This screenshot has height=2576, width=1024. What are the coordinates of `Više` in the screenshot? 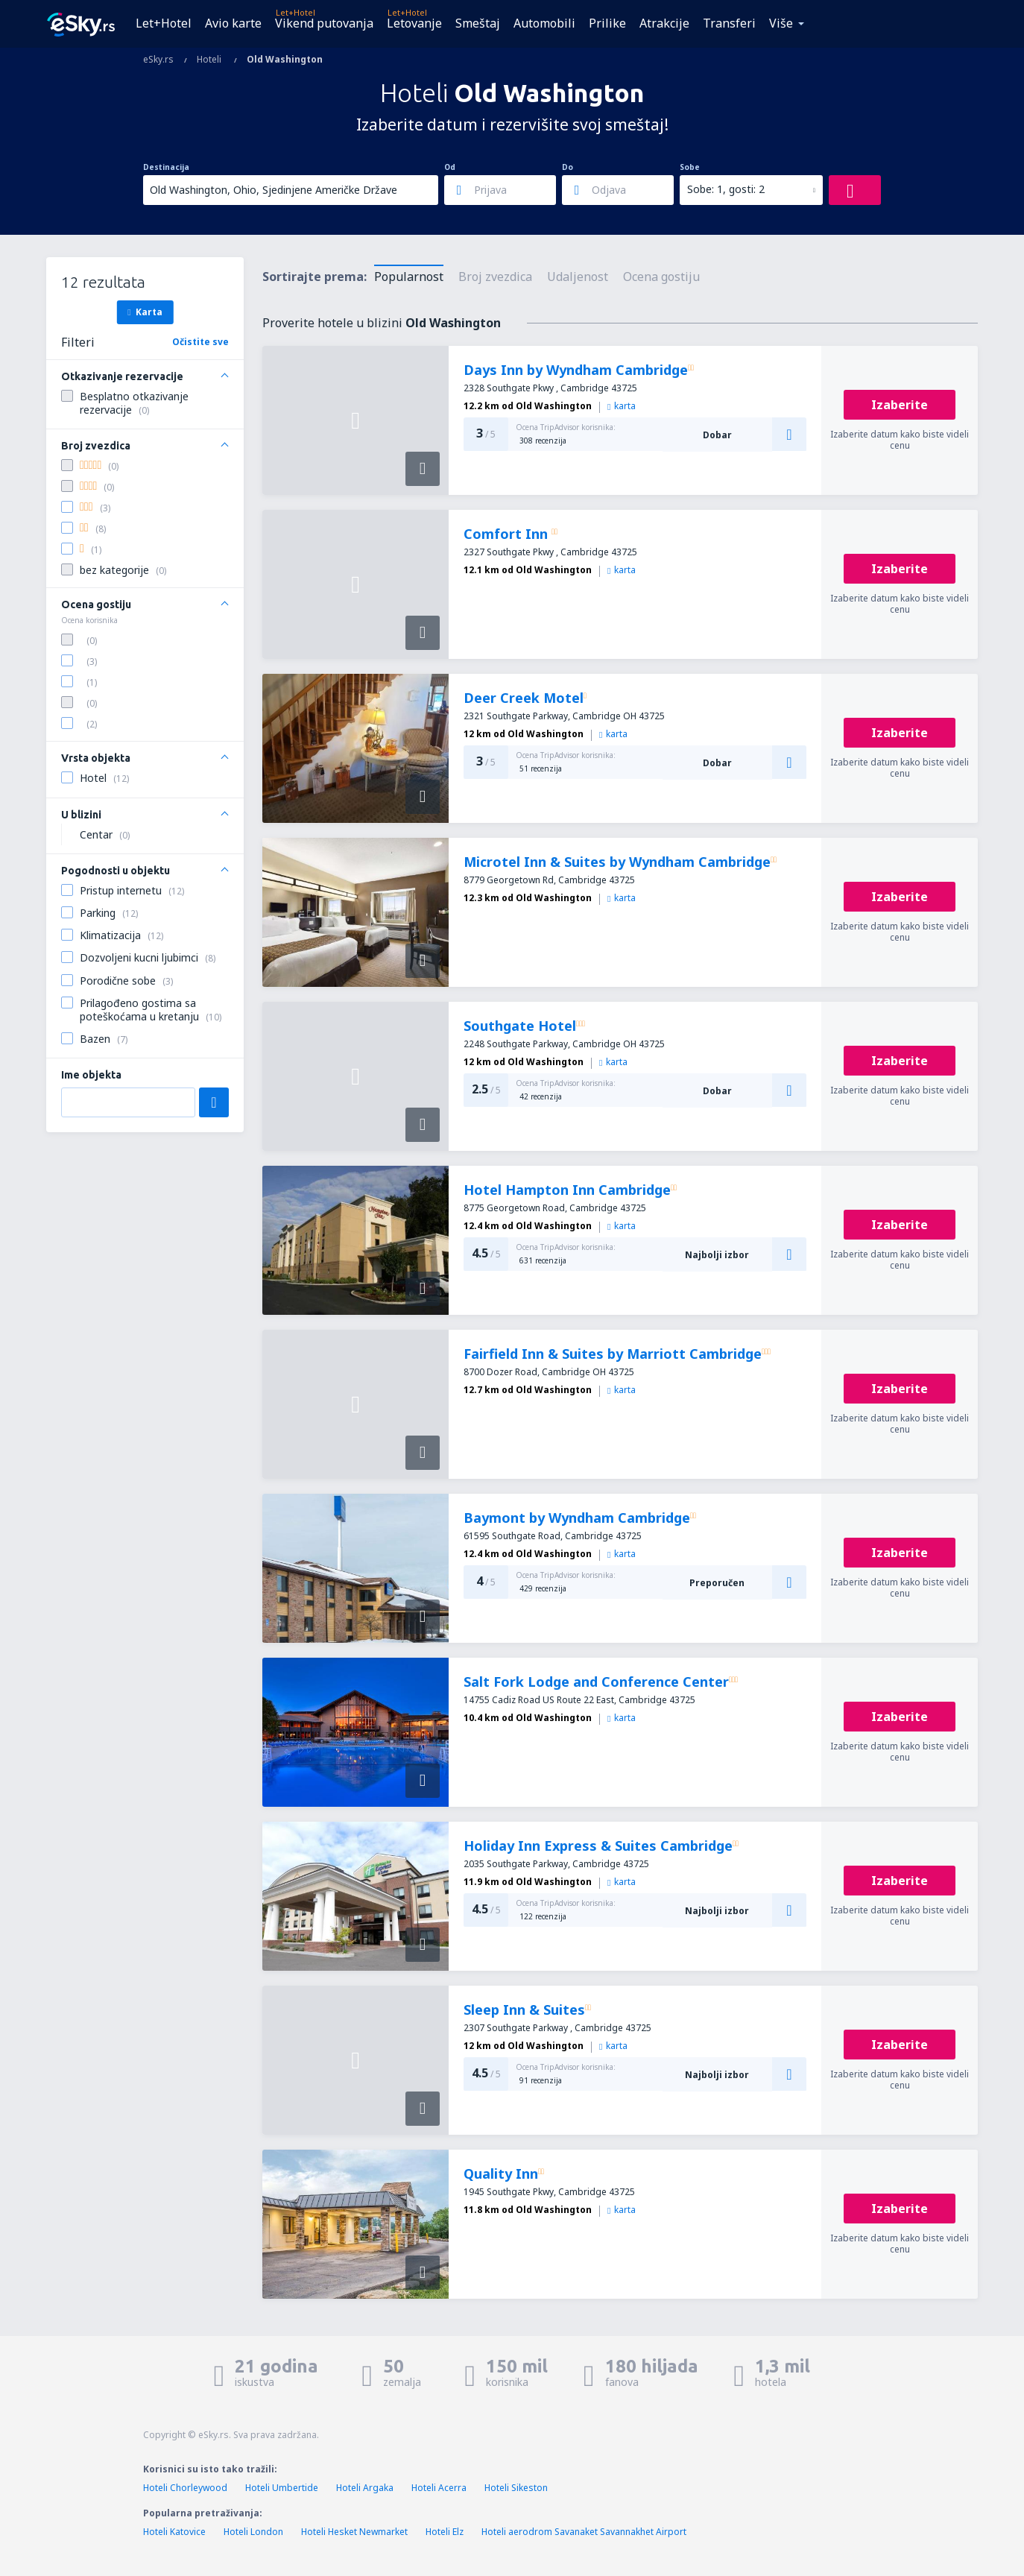 It's located at (781, 23).